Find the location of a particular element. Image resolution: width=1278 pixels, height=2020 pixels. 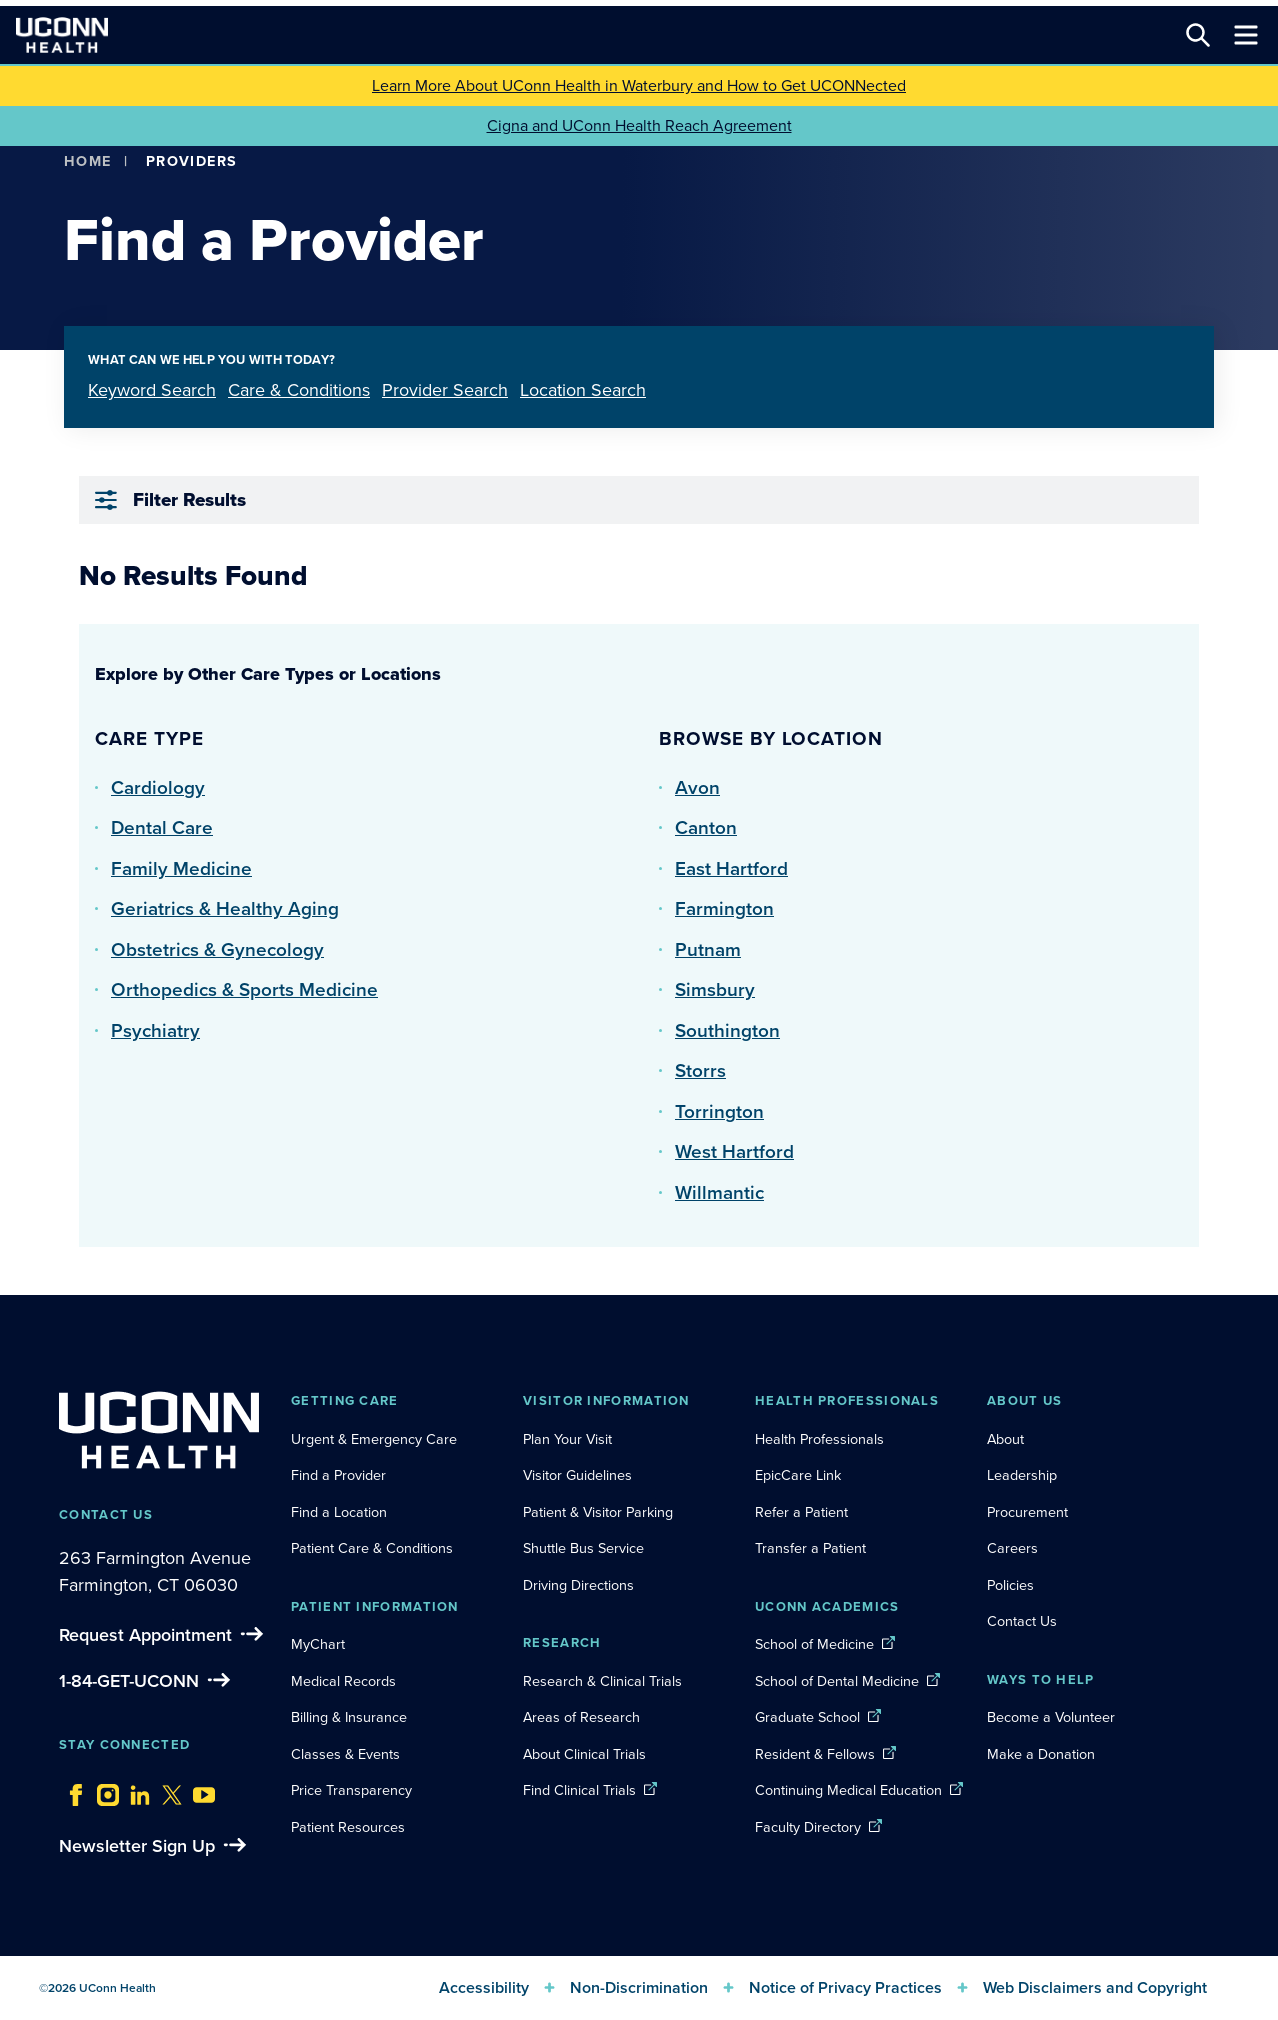

Health Professionals is located at coordinates (819, 1439).